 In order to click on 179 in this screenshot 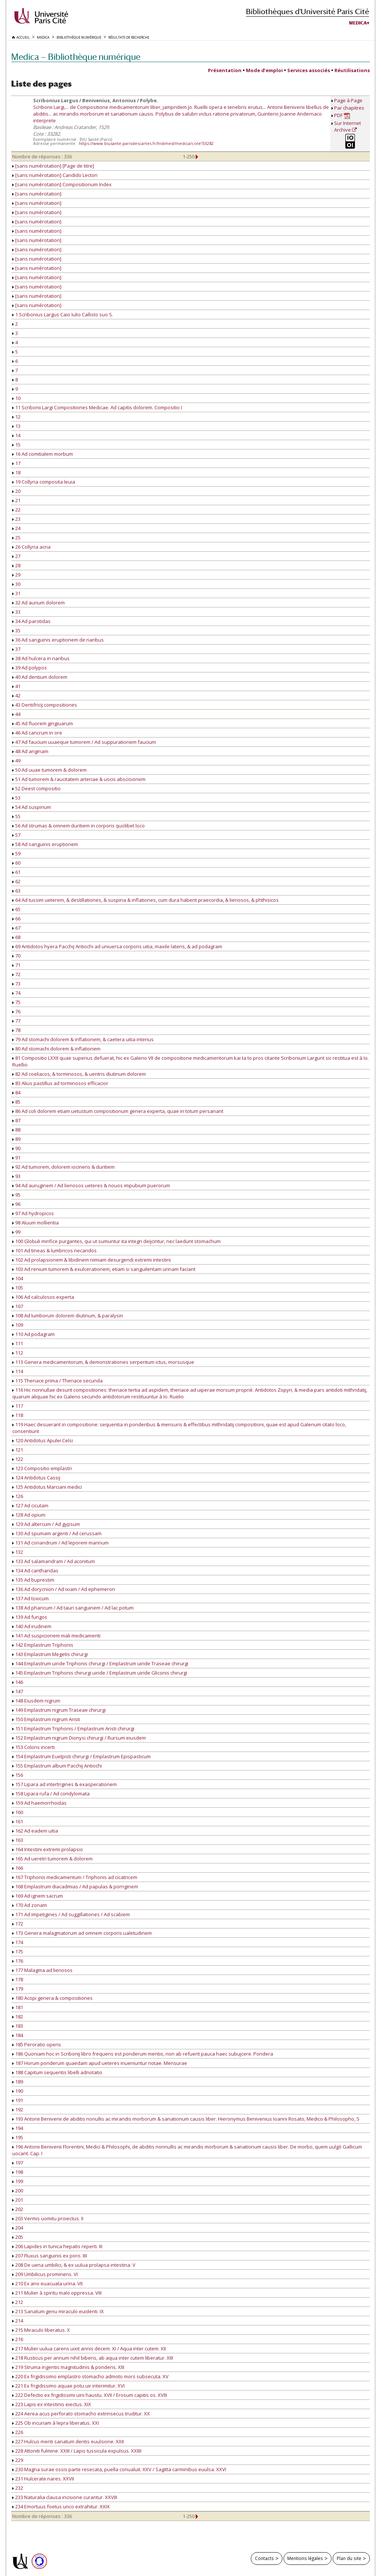, I will do `click(17, 1988)`.